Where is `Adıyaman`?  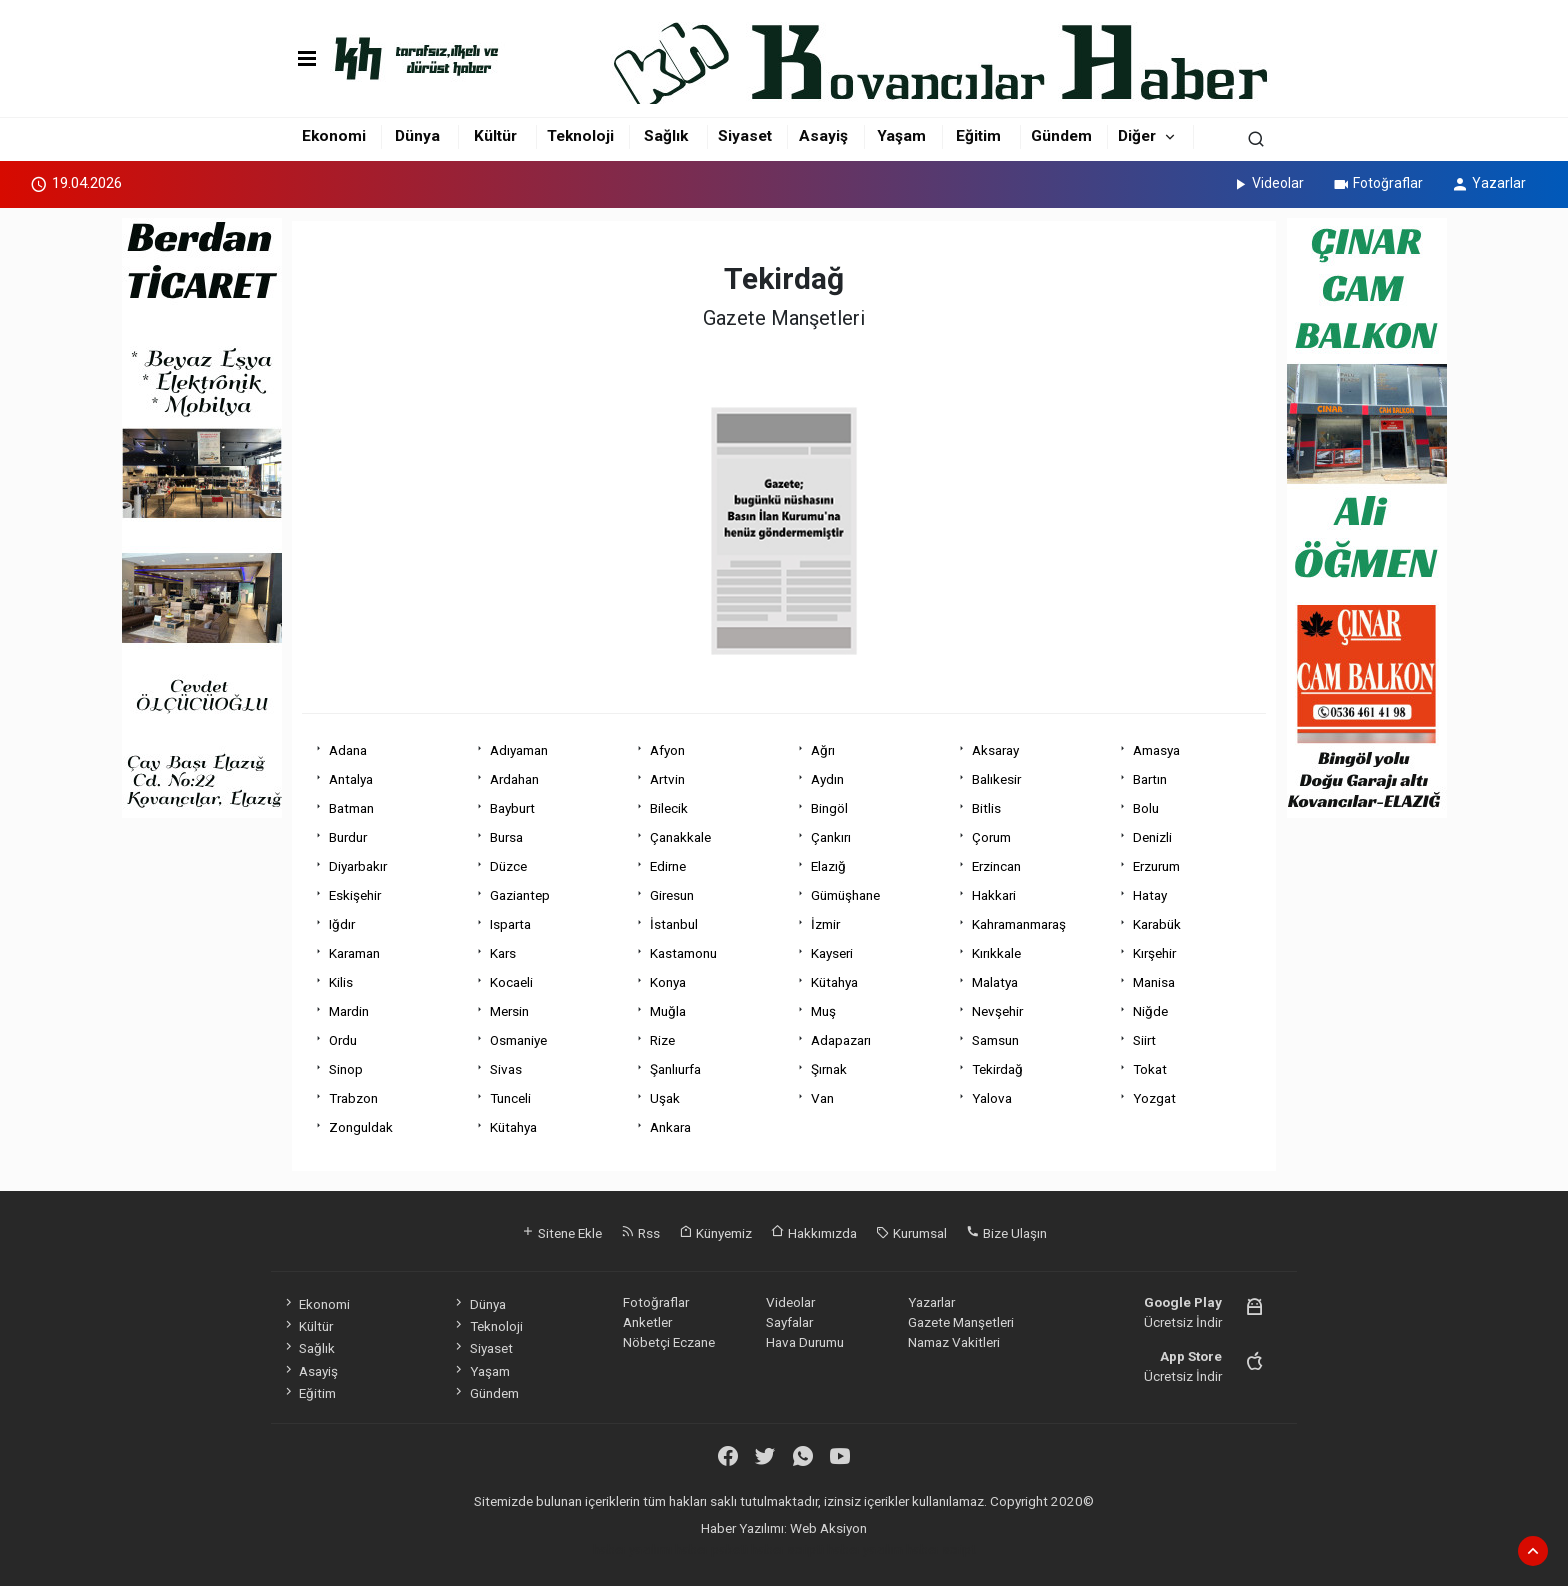 Adıyaman is located at coordinates (519, 750).